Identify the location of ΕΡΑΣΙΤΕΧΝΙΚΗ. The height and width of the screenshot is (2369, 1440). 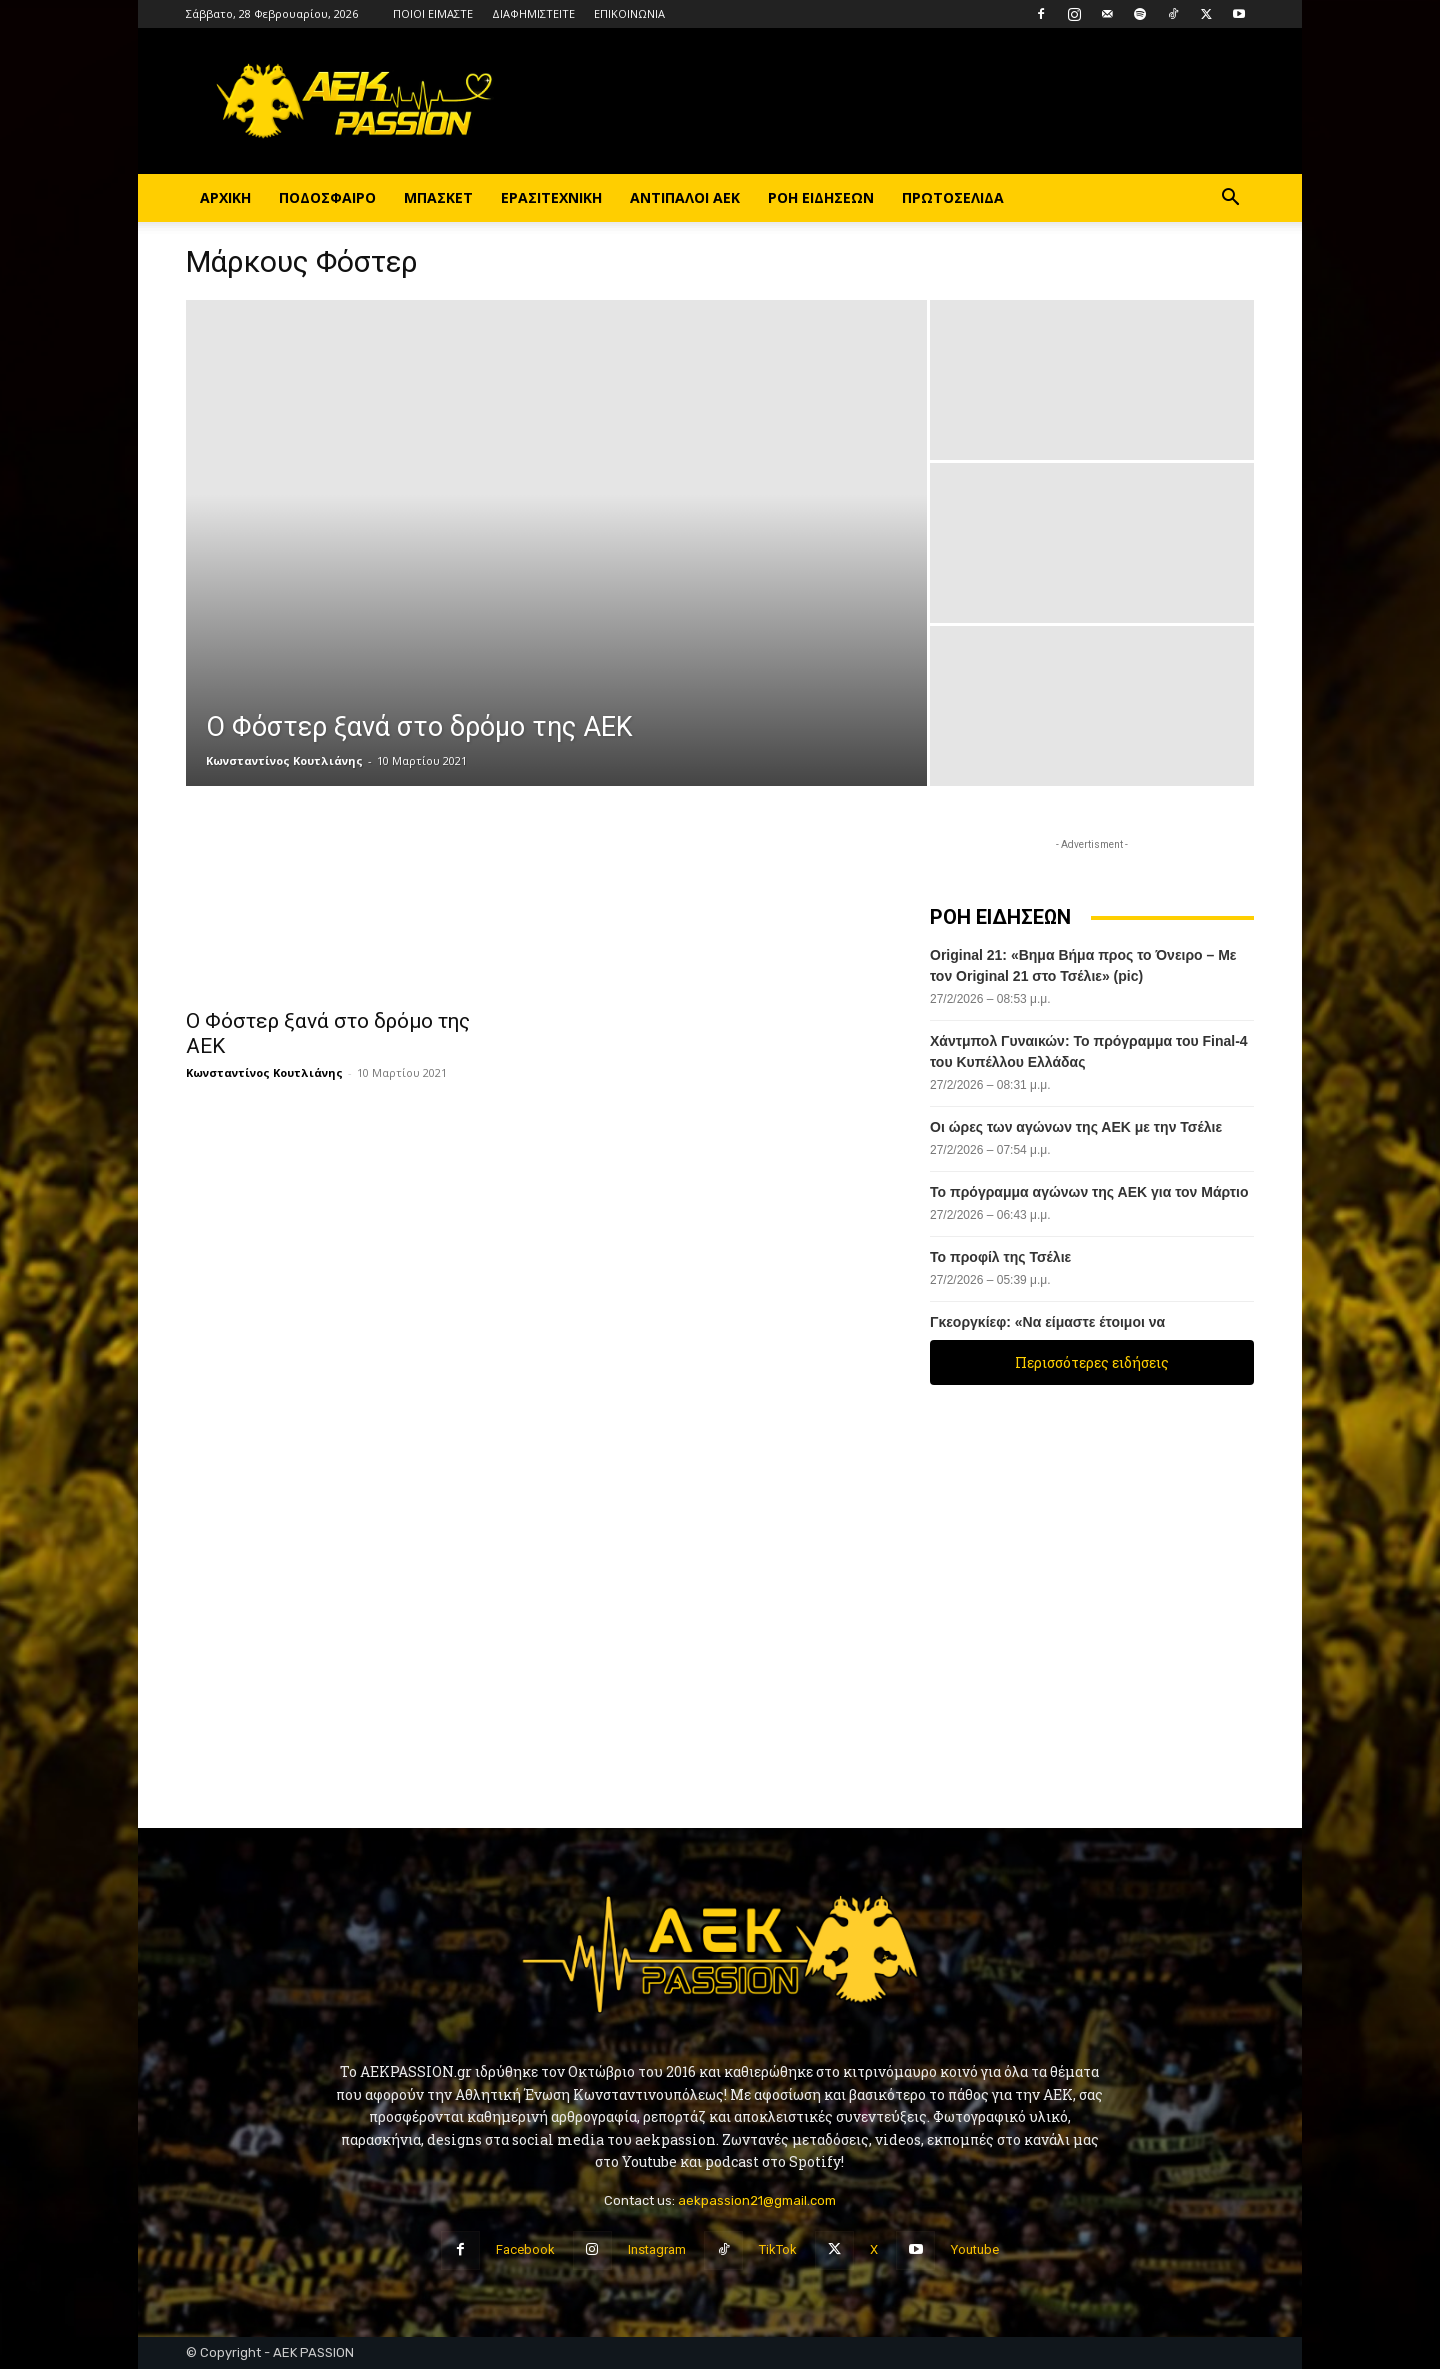
(551, 197).